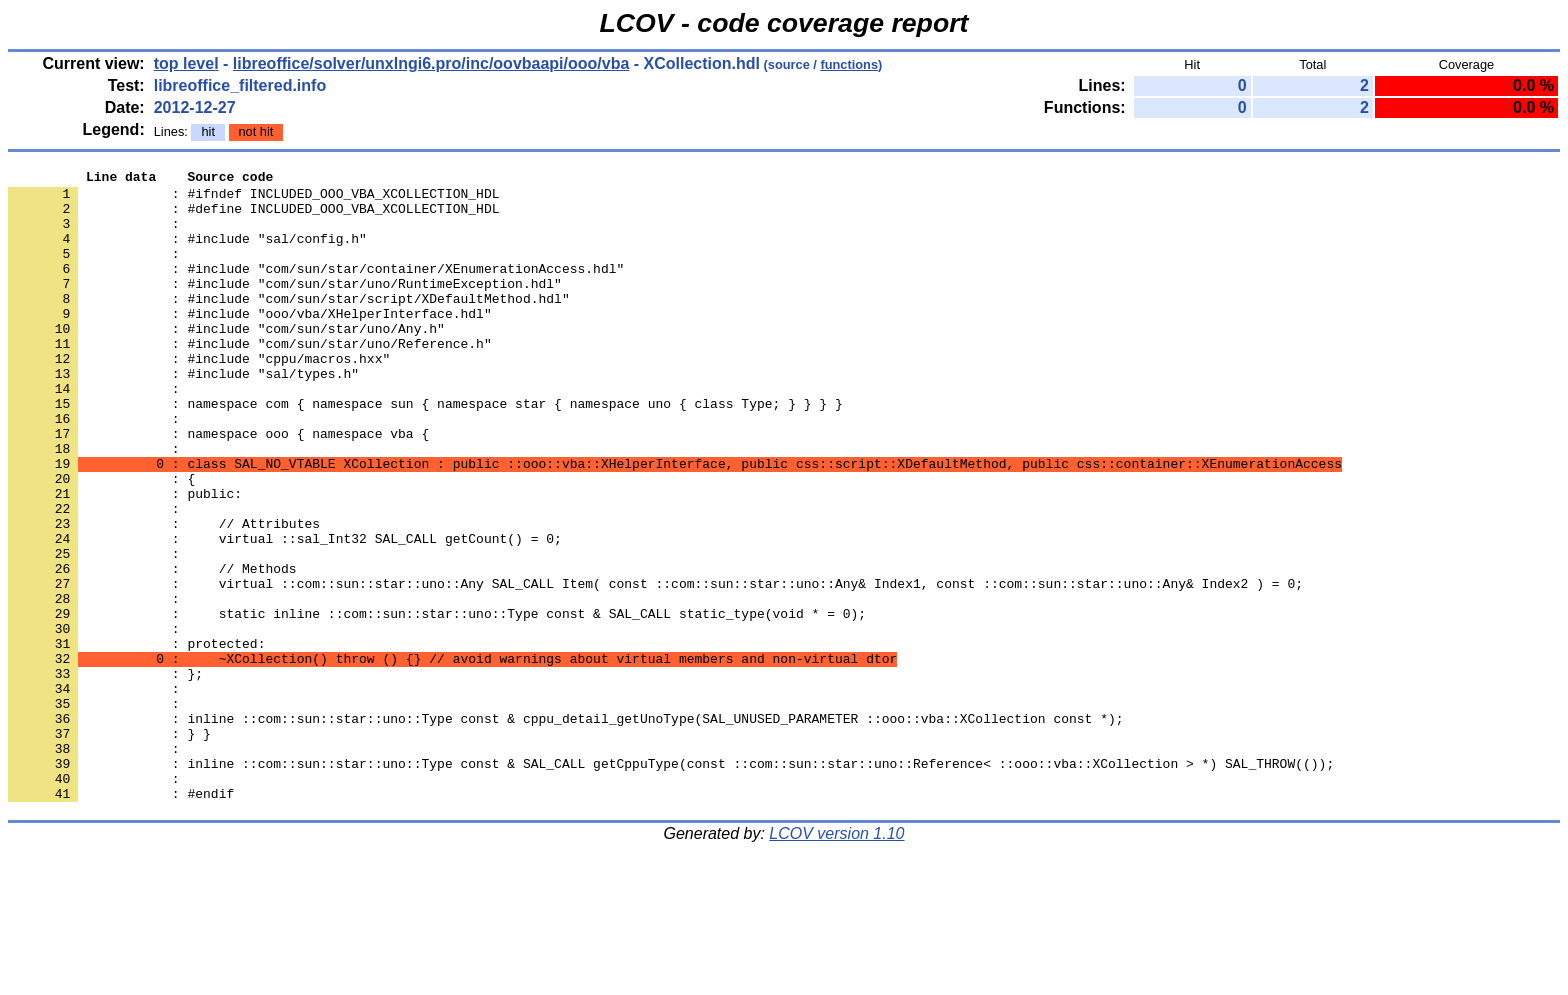 This screenshot has width=1568, height=995. Describe the element at coordinates (431, 63) in the screenshot. I see `libreoffice/solver/unxlngi6.pro/inc/oovbaapi/ooo/vba` at that location.